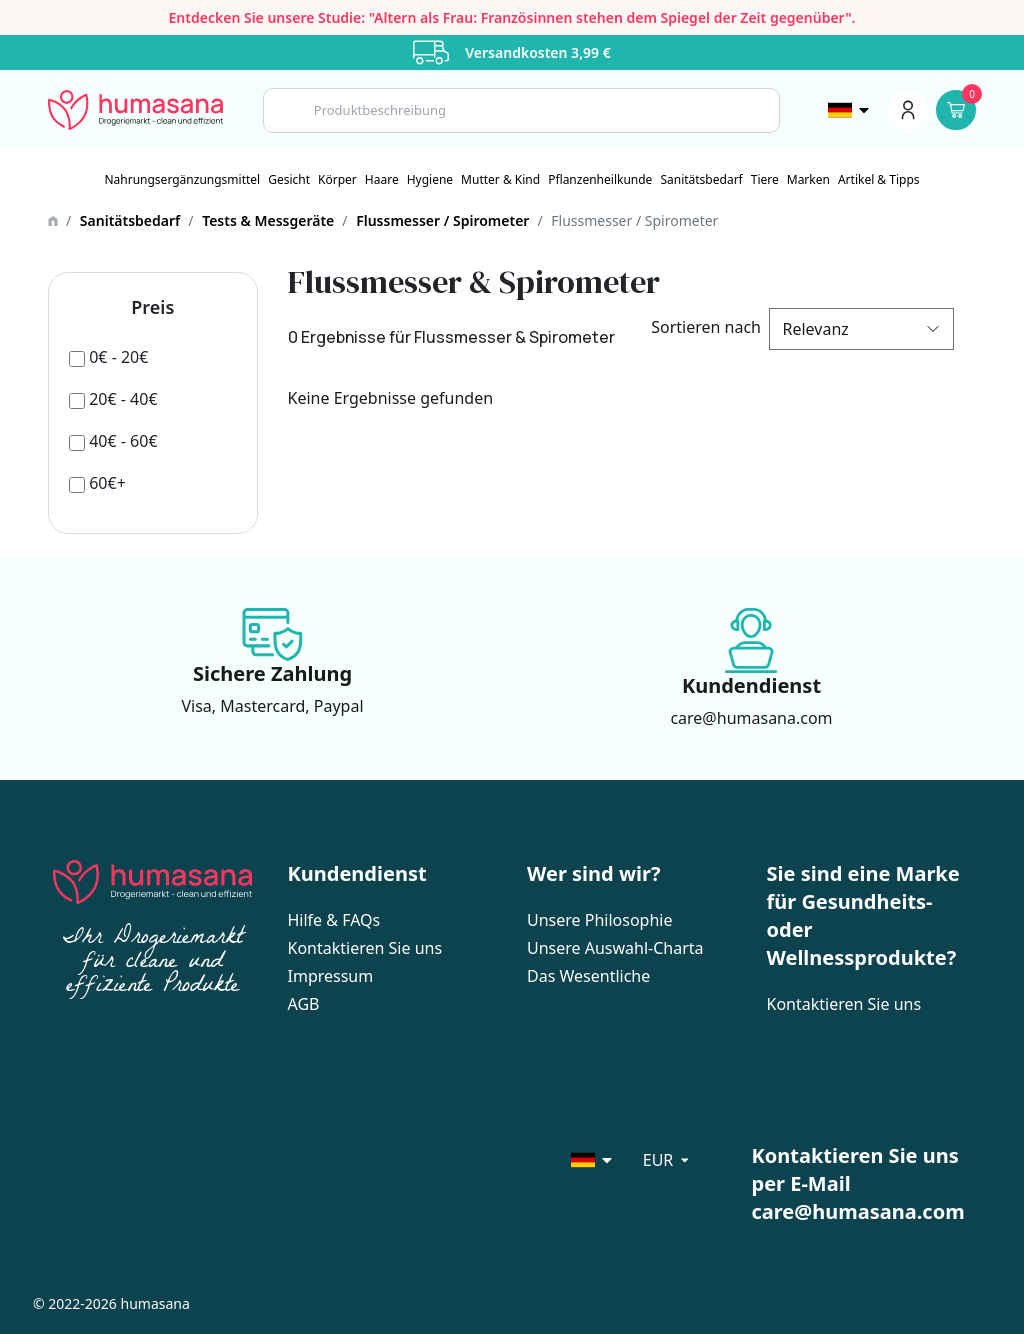 The image size is (1024, 1334). Describe the element at coordinates (382, 180) in the screenshot. I see `[Haare]` at that location.